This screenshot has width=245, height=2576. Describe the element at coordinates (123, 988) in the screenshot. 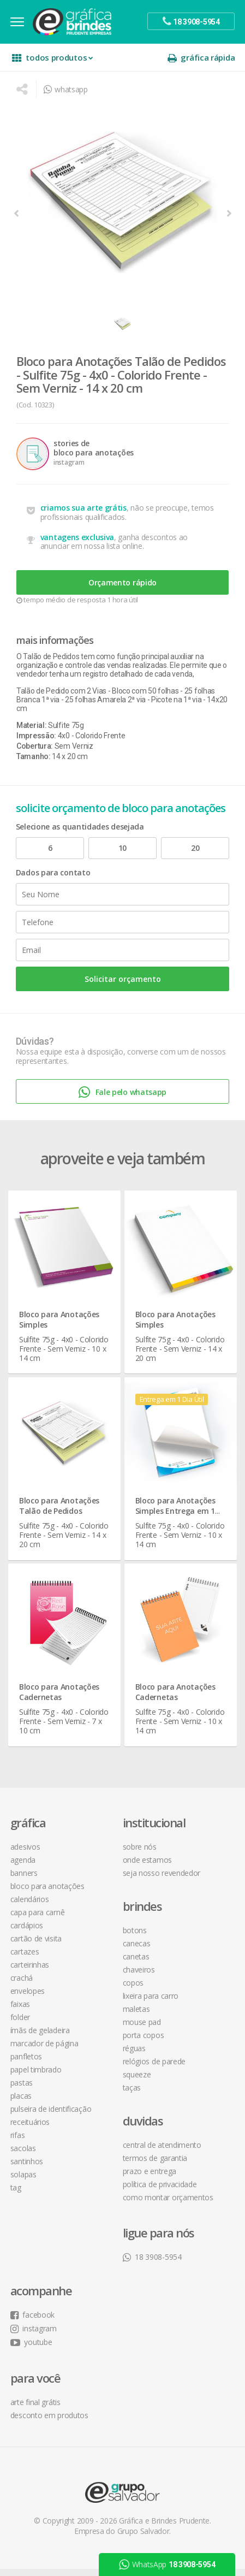

I see `Solicitar orçamento` at that location.